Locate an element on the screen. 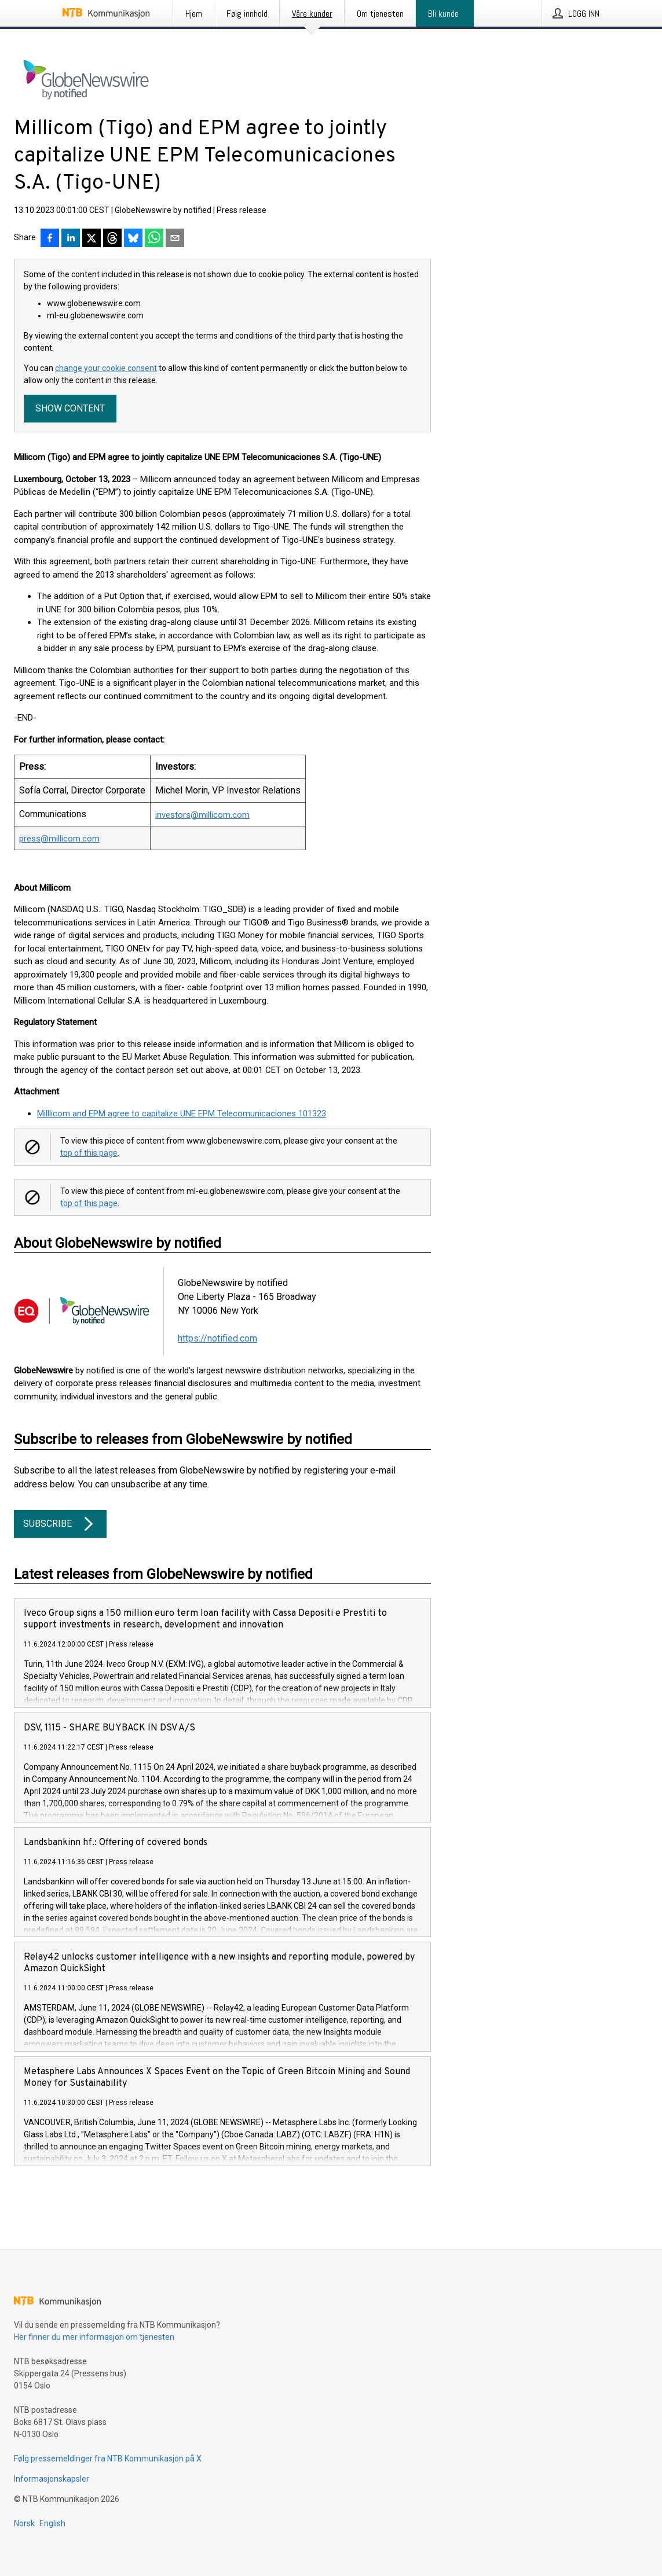  Følg pressemeldinger fra NTB Kommunikasjon på X is located at coordinates (108, 2458).